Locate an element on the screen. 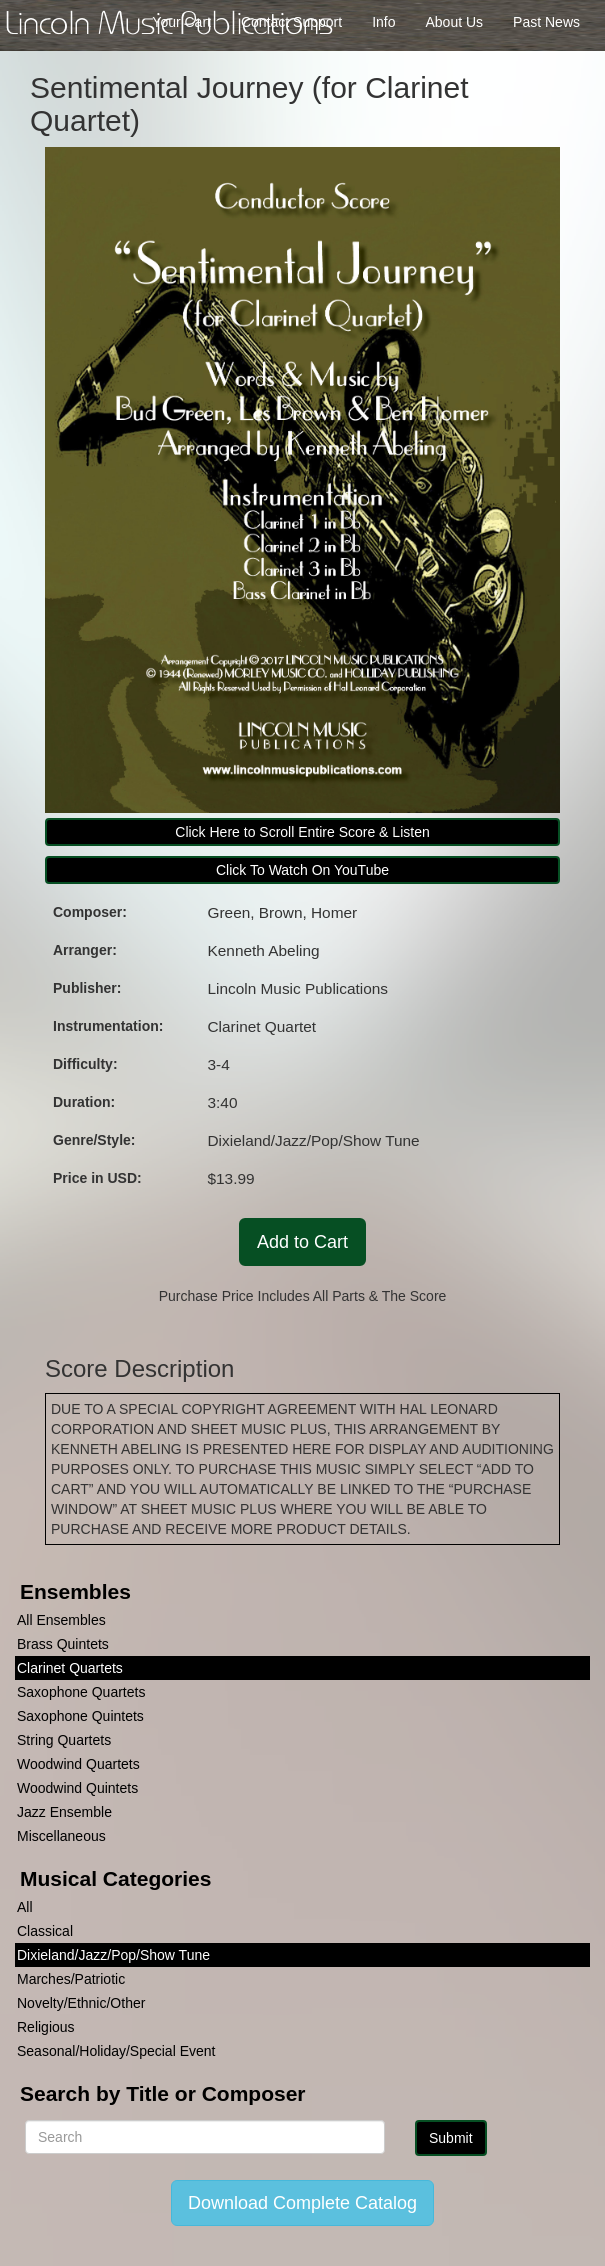 Image resolution: width=605 pixels, height=2266 pixels. Seasonal/Holiday/Special Event is located at coordinates (116, 2051).